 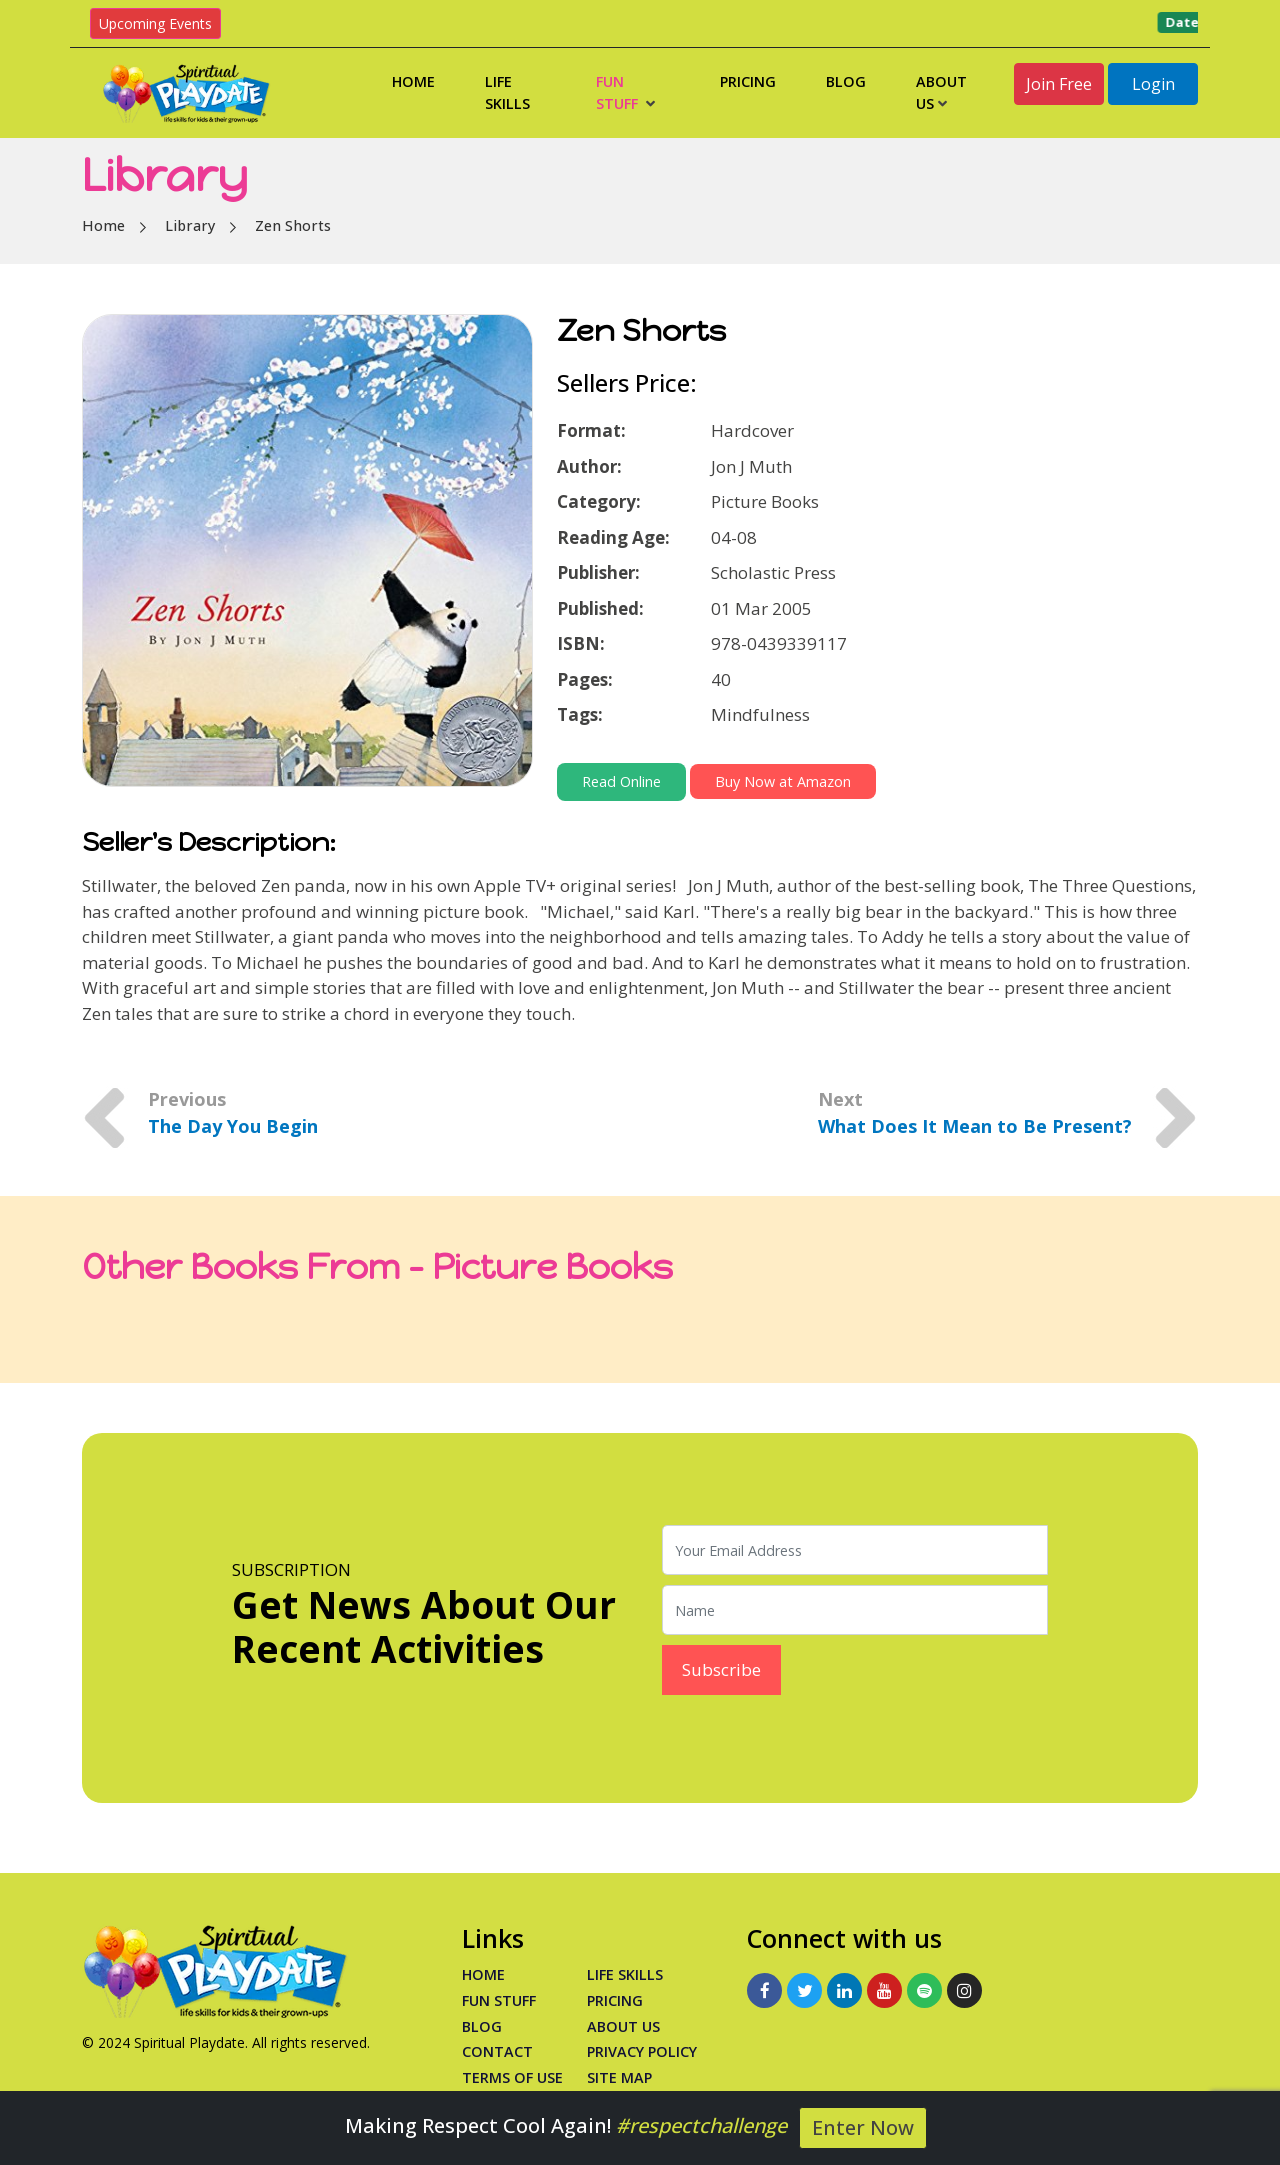 I want to click on Home, so click(x=413, y=81).